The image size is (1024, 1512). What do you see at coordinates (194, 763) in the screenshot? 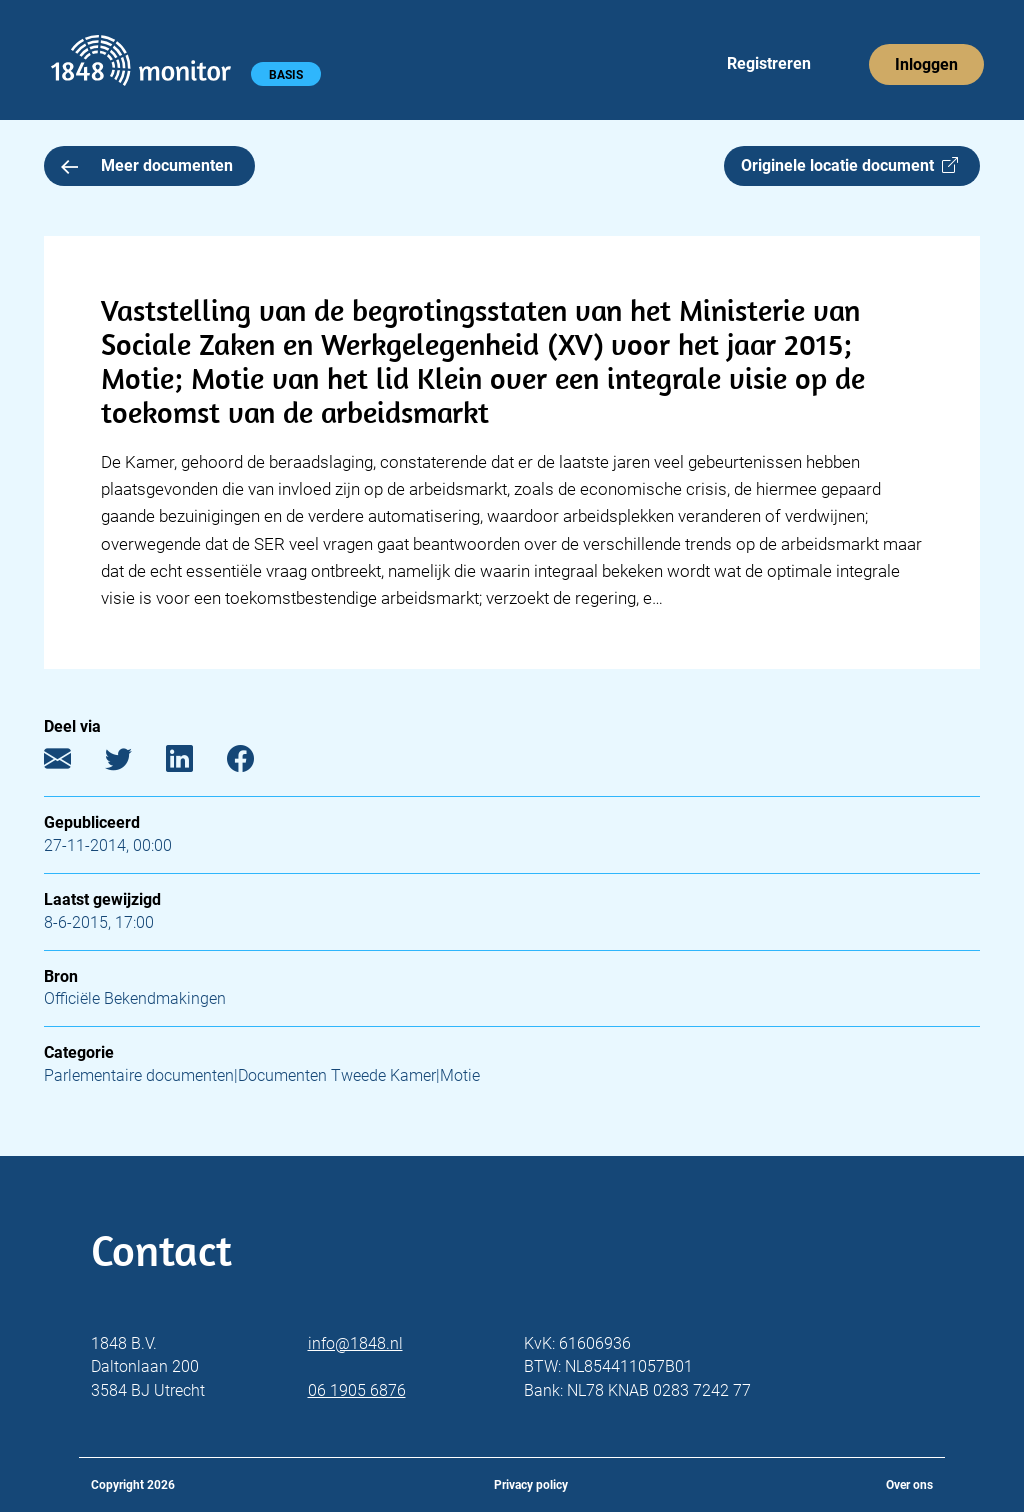
I see `[LinkedIn]` at bounding box center [194, 763].